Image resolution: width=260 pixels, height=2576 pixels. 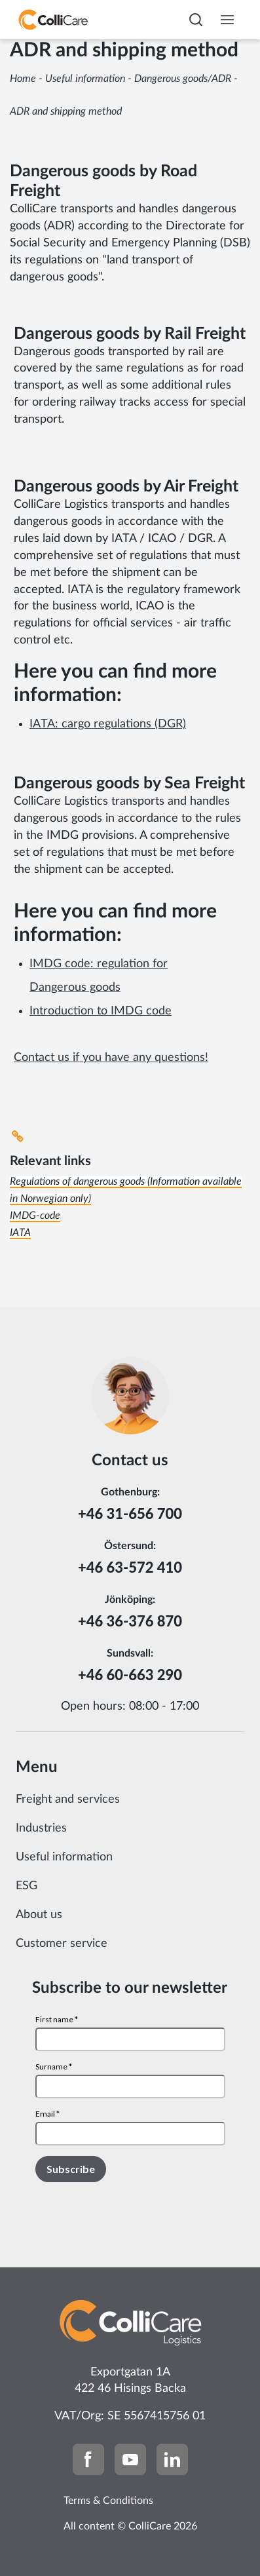 What do you see at coordinates (41, 1828) in the screenshot?
I see `Industries` at bounding box center [41, 1828].